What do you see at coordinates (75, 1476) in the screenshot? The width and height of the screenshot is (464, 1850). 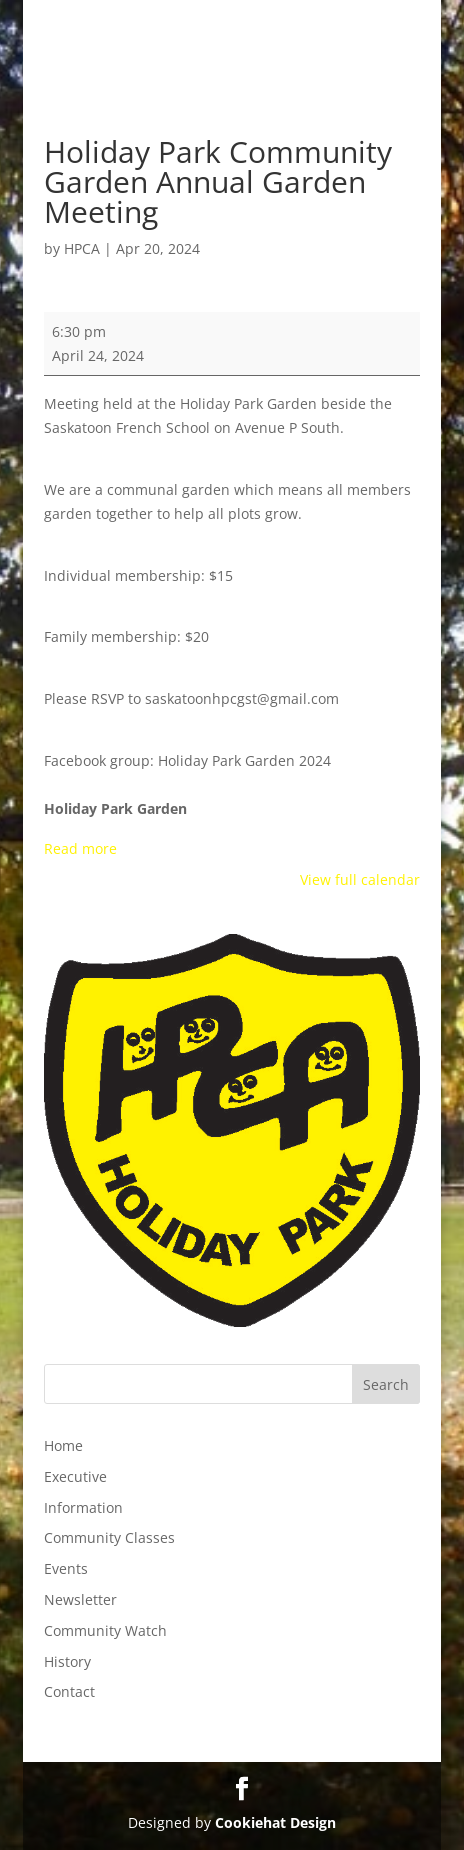 I see `Executive` at bounding box center [75, 1476].